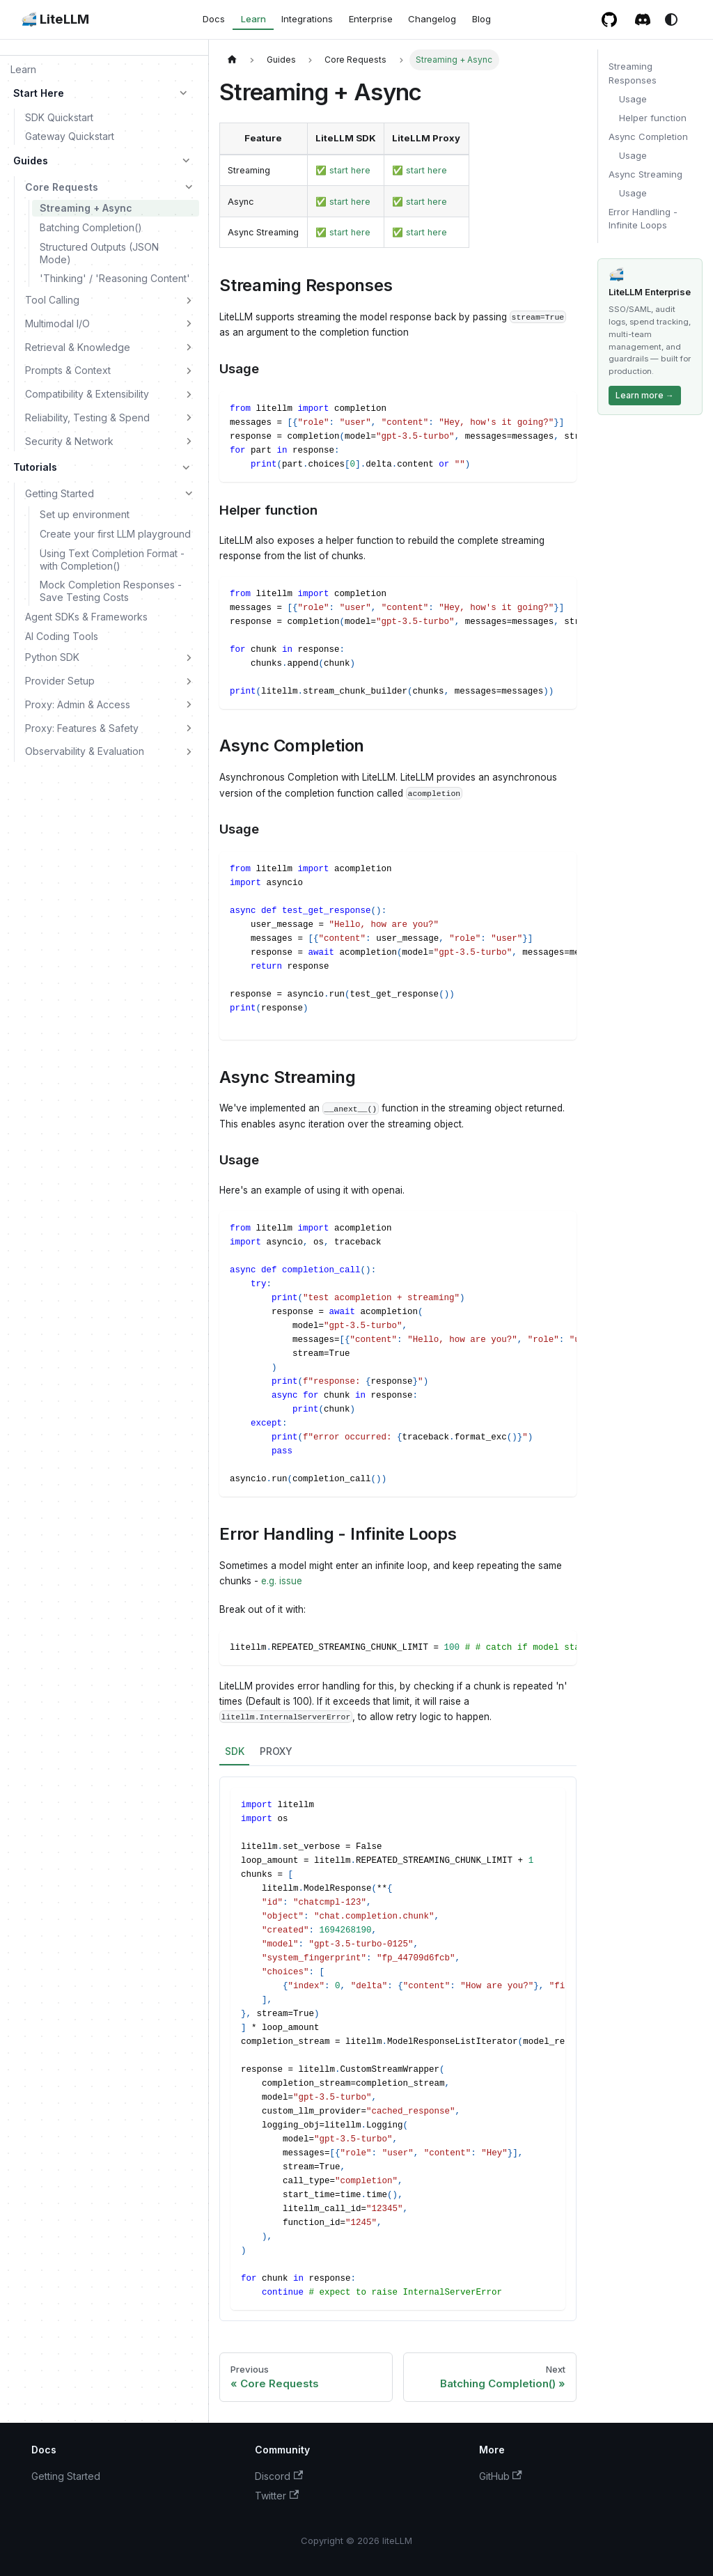  What do you see at coordinates (38, 93) in the screenshot?
I see `Start Here [button]` at bounding box center [38, 93].